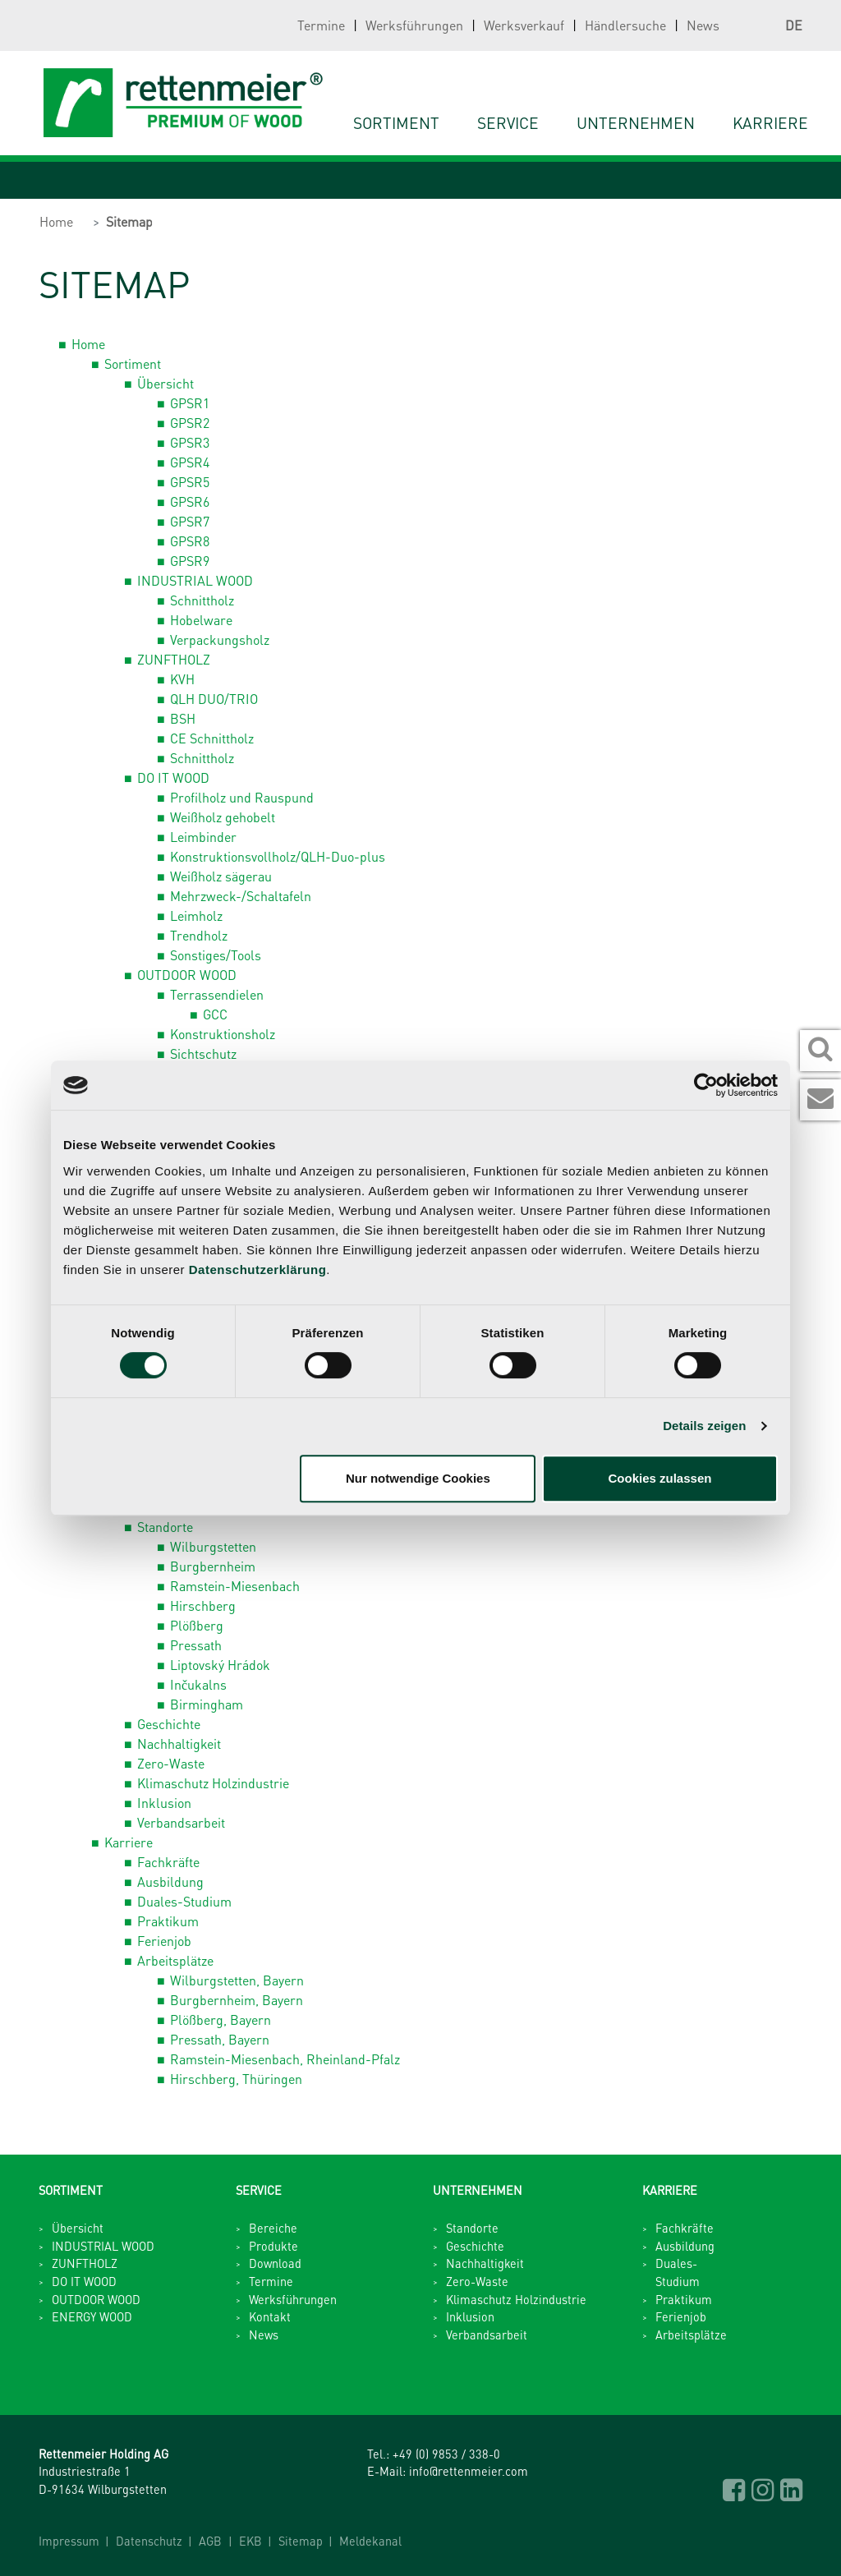  Describe the element at coordinates (625, 25) in the screenshot. I see `Händlersuche` at that location.